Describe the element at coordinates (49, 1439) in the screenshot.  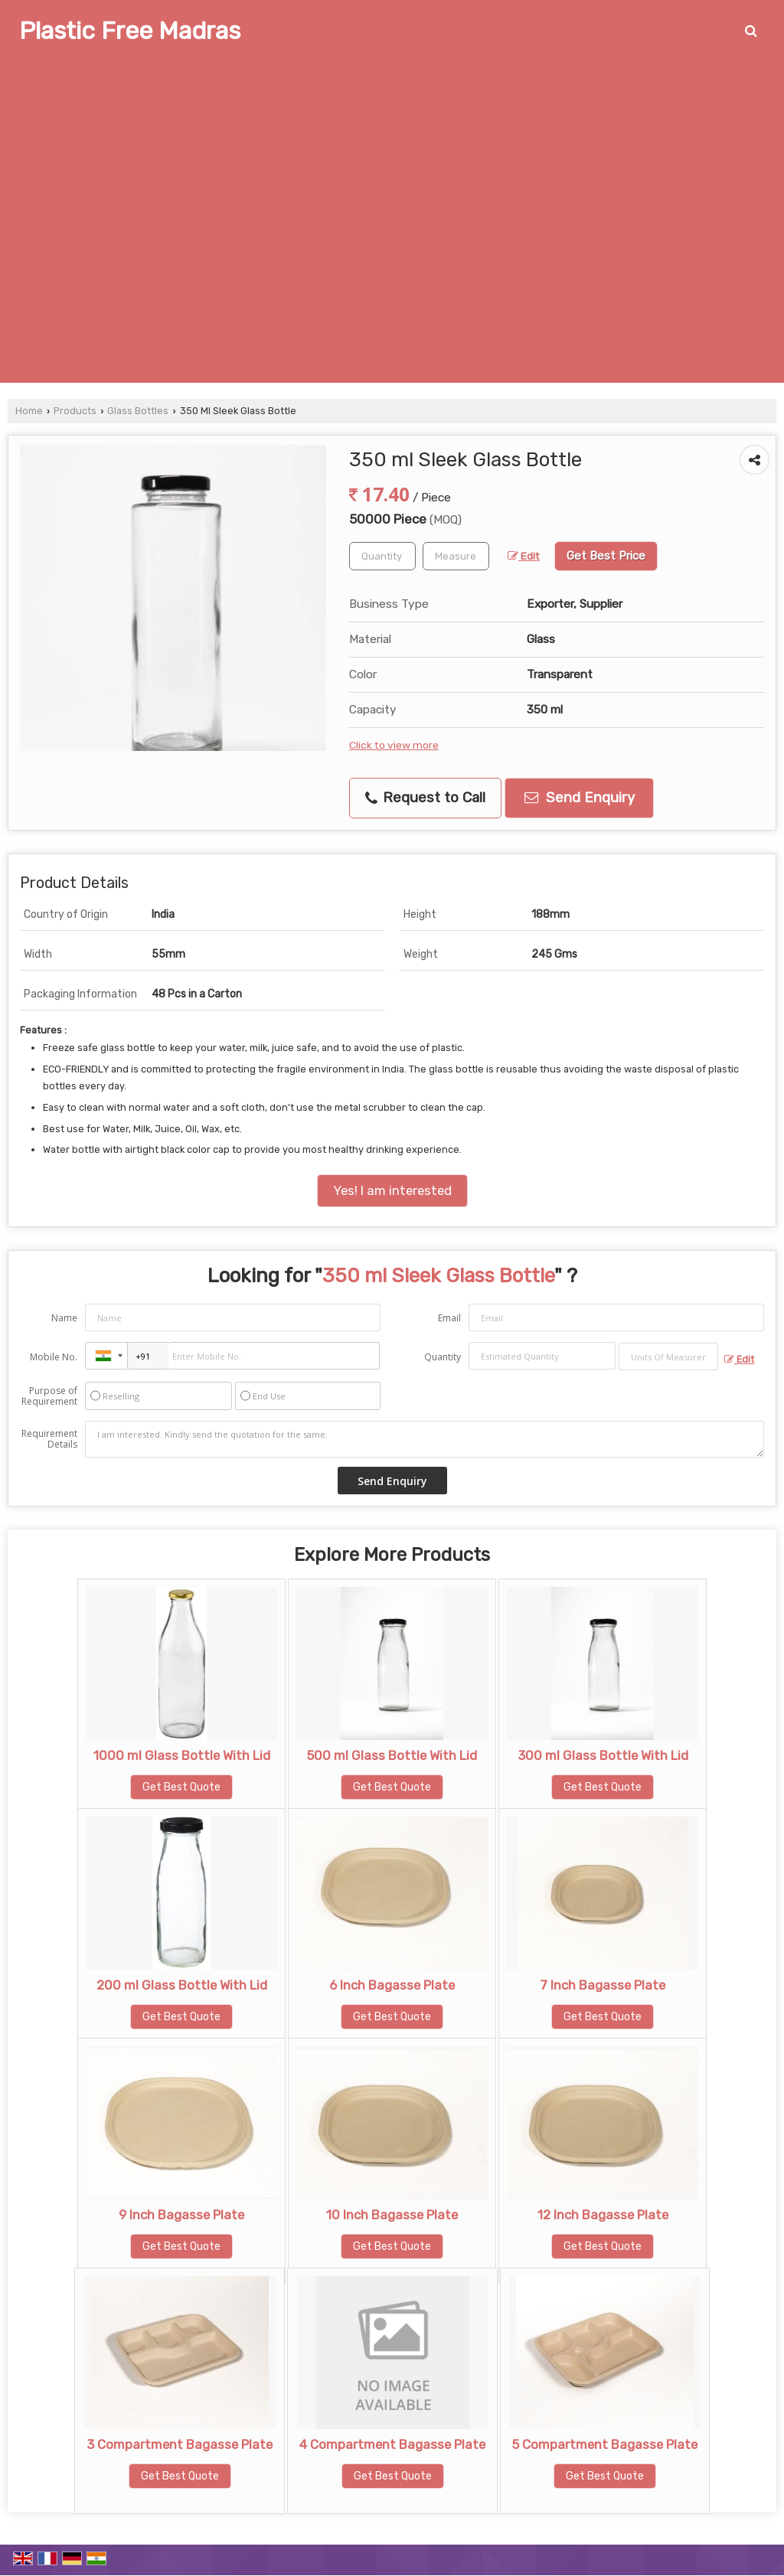
I see `Requirement Details` at that location.